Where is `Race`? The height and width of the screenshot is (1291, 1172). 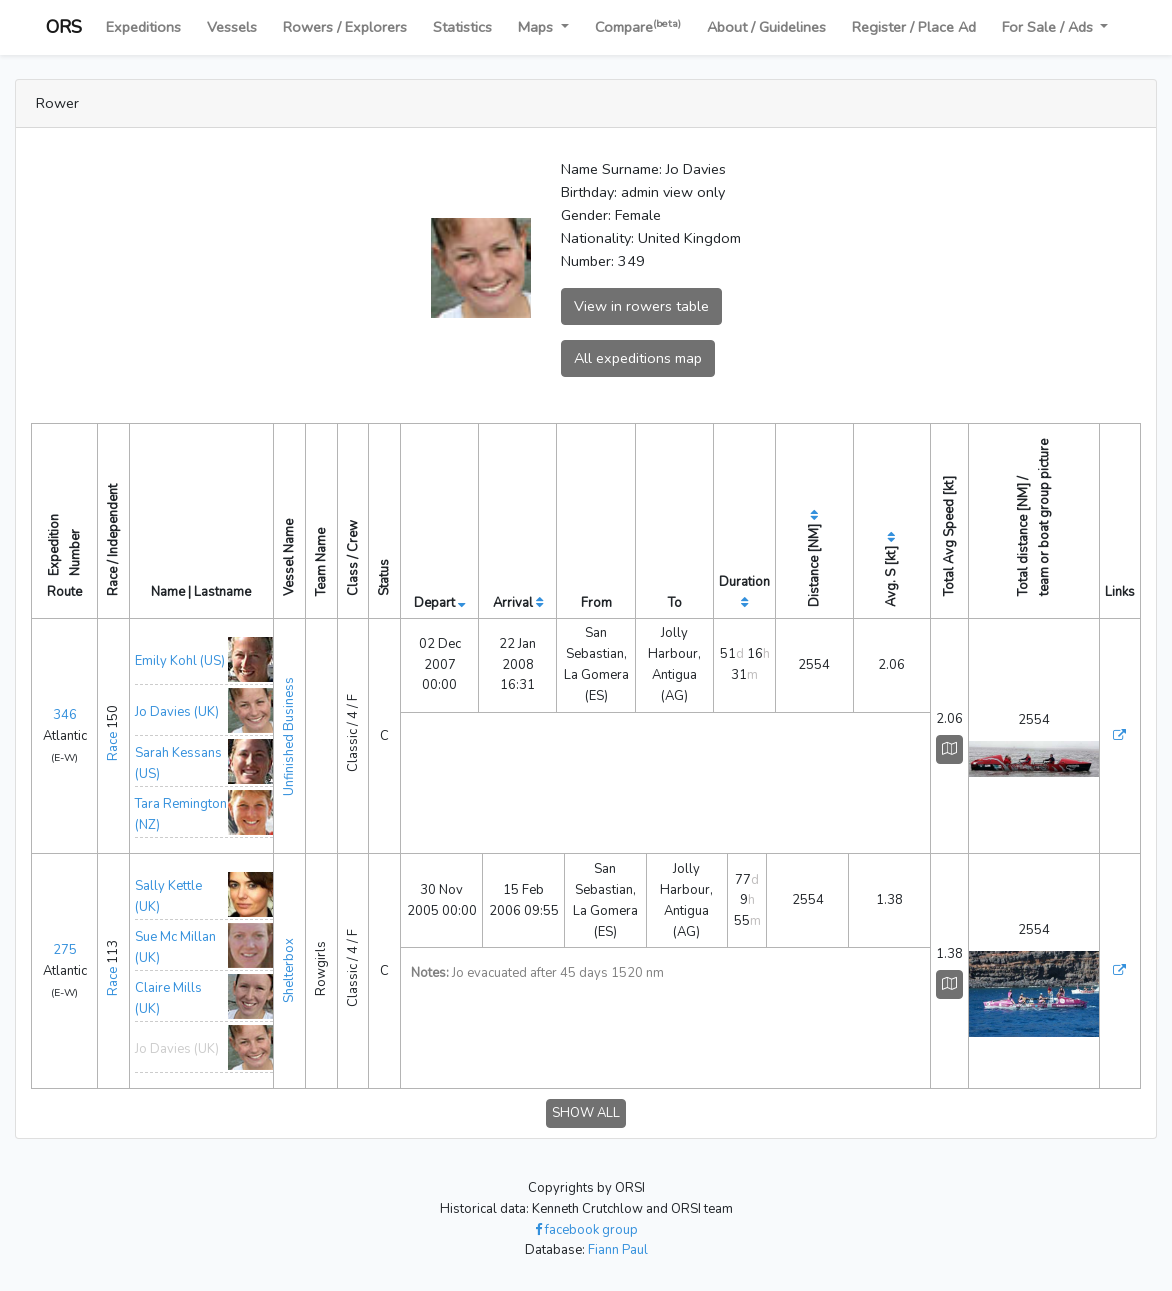 Race is located at coordinates (113, 746).